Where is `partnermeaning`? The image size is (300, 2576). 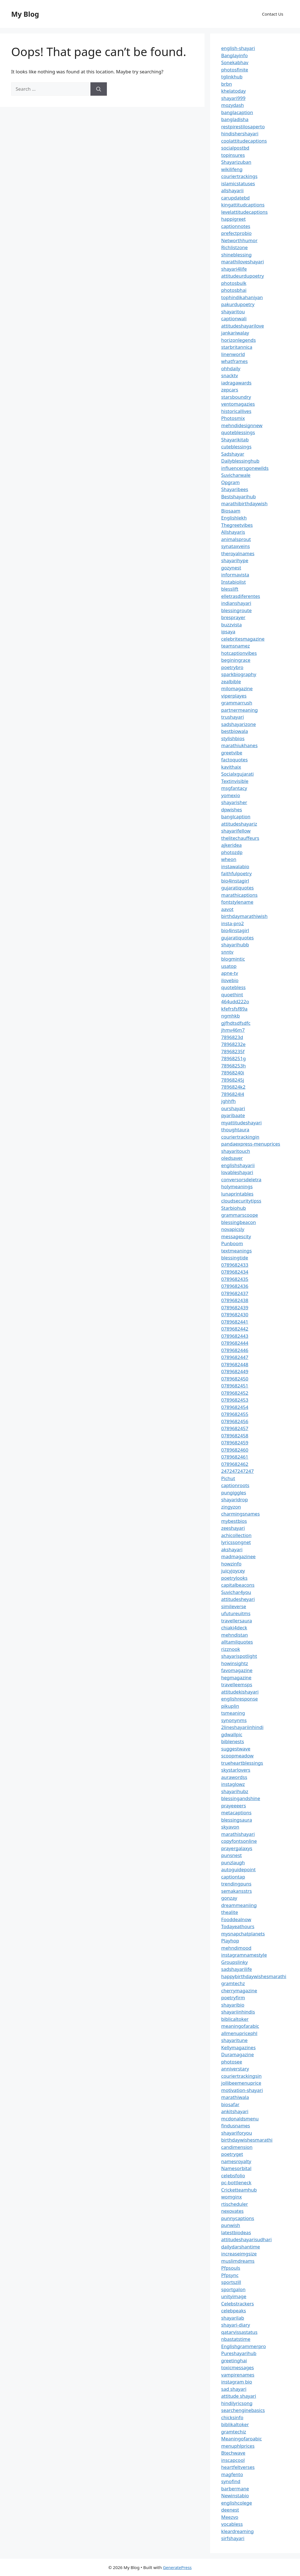
partnermeaning is located at coordinates (239, 710).